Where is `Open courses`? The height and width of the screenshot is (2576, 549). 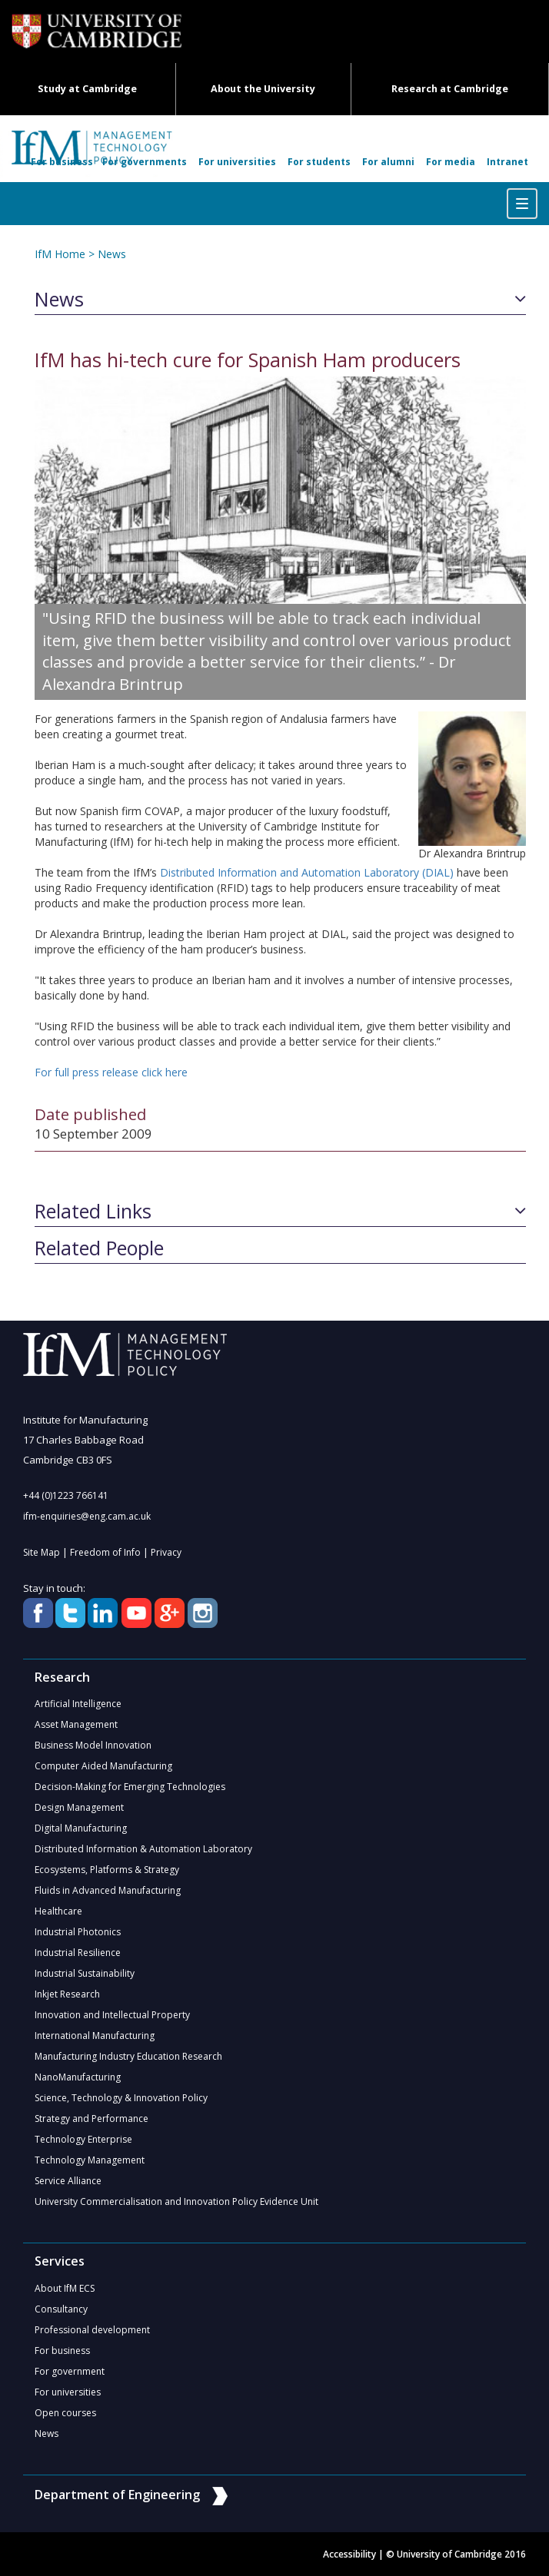 Open courses is located at coordinates (65, 2412).